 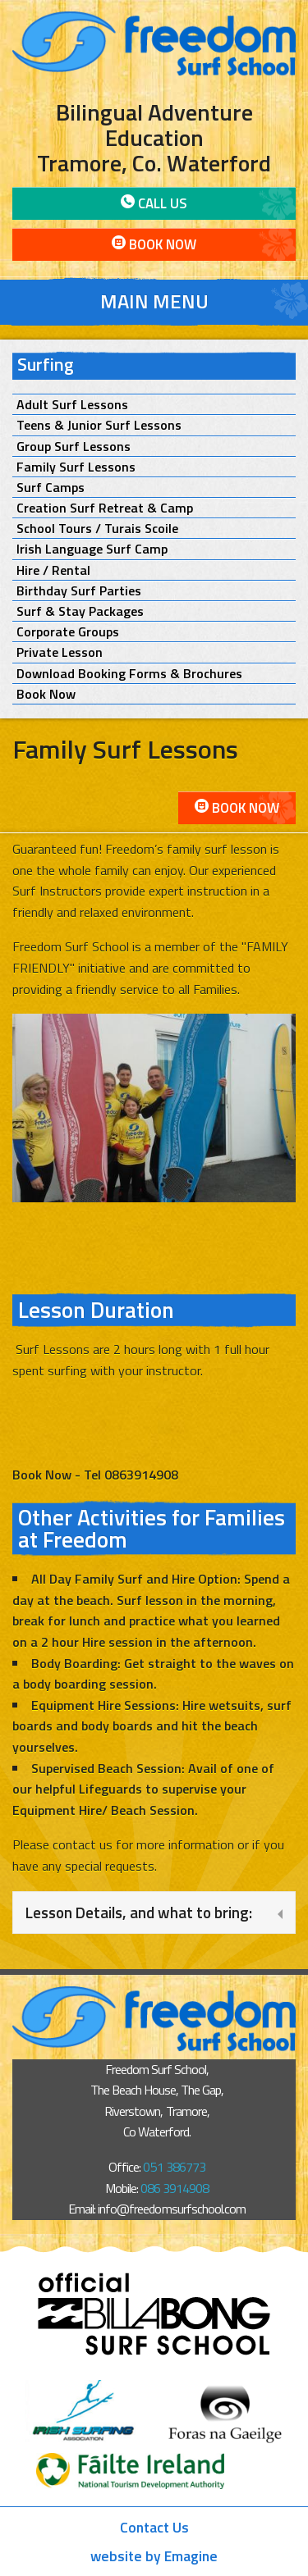 What do you see at coordinates (78, 590) in the screenshot?
I see `Birthday Surf Parties` at bounding box center [78, 590].